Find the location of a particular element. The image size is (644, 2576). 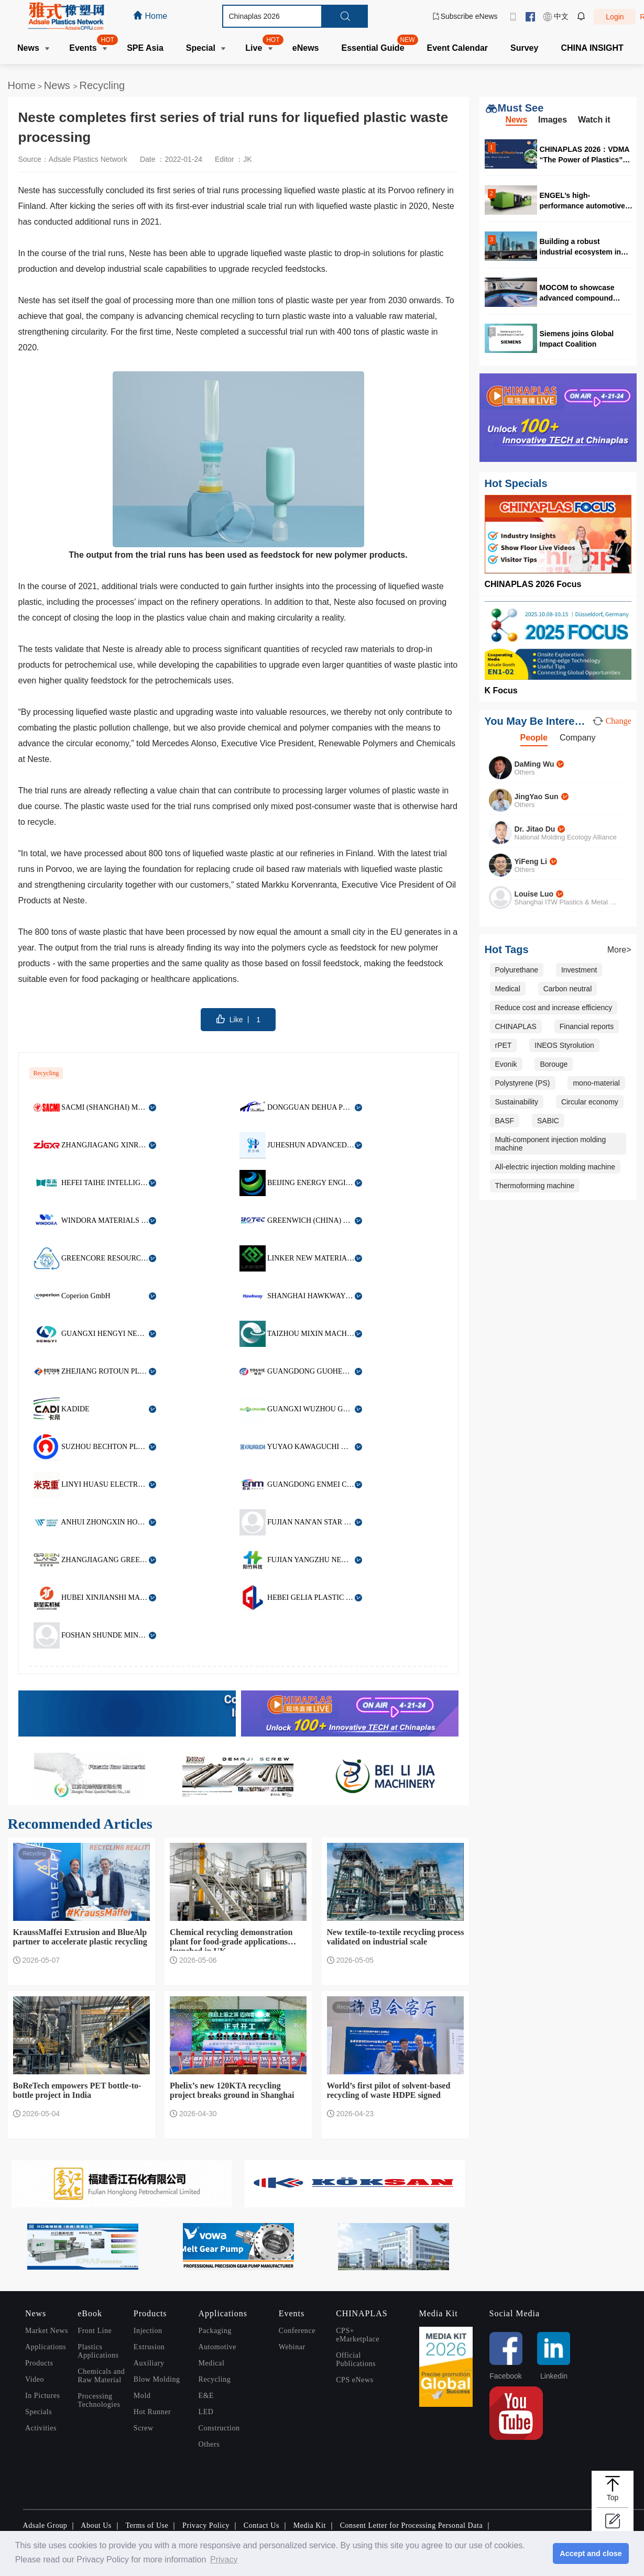

Home is located at coordinates (22, 85).